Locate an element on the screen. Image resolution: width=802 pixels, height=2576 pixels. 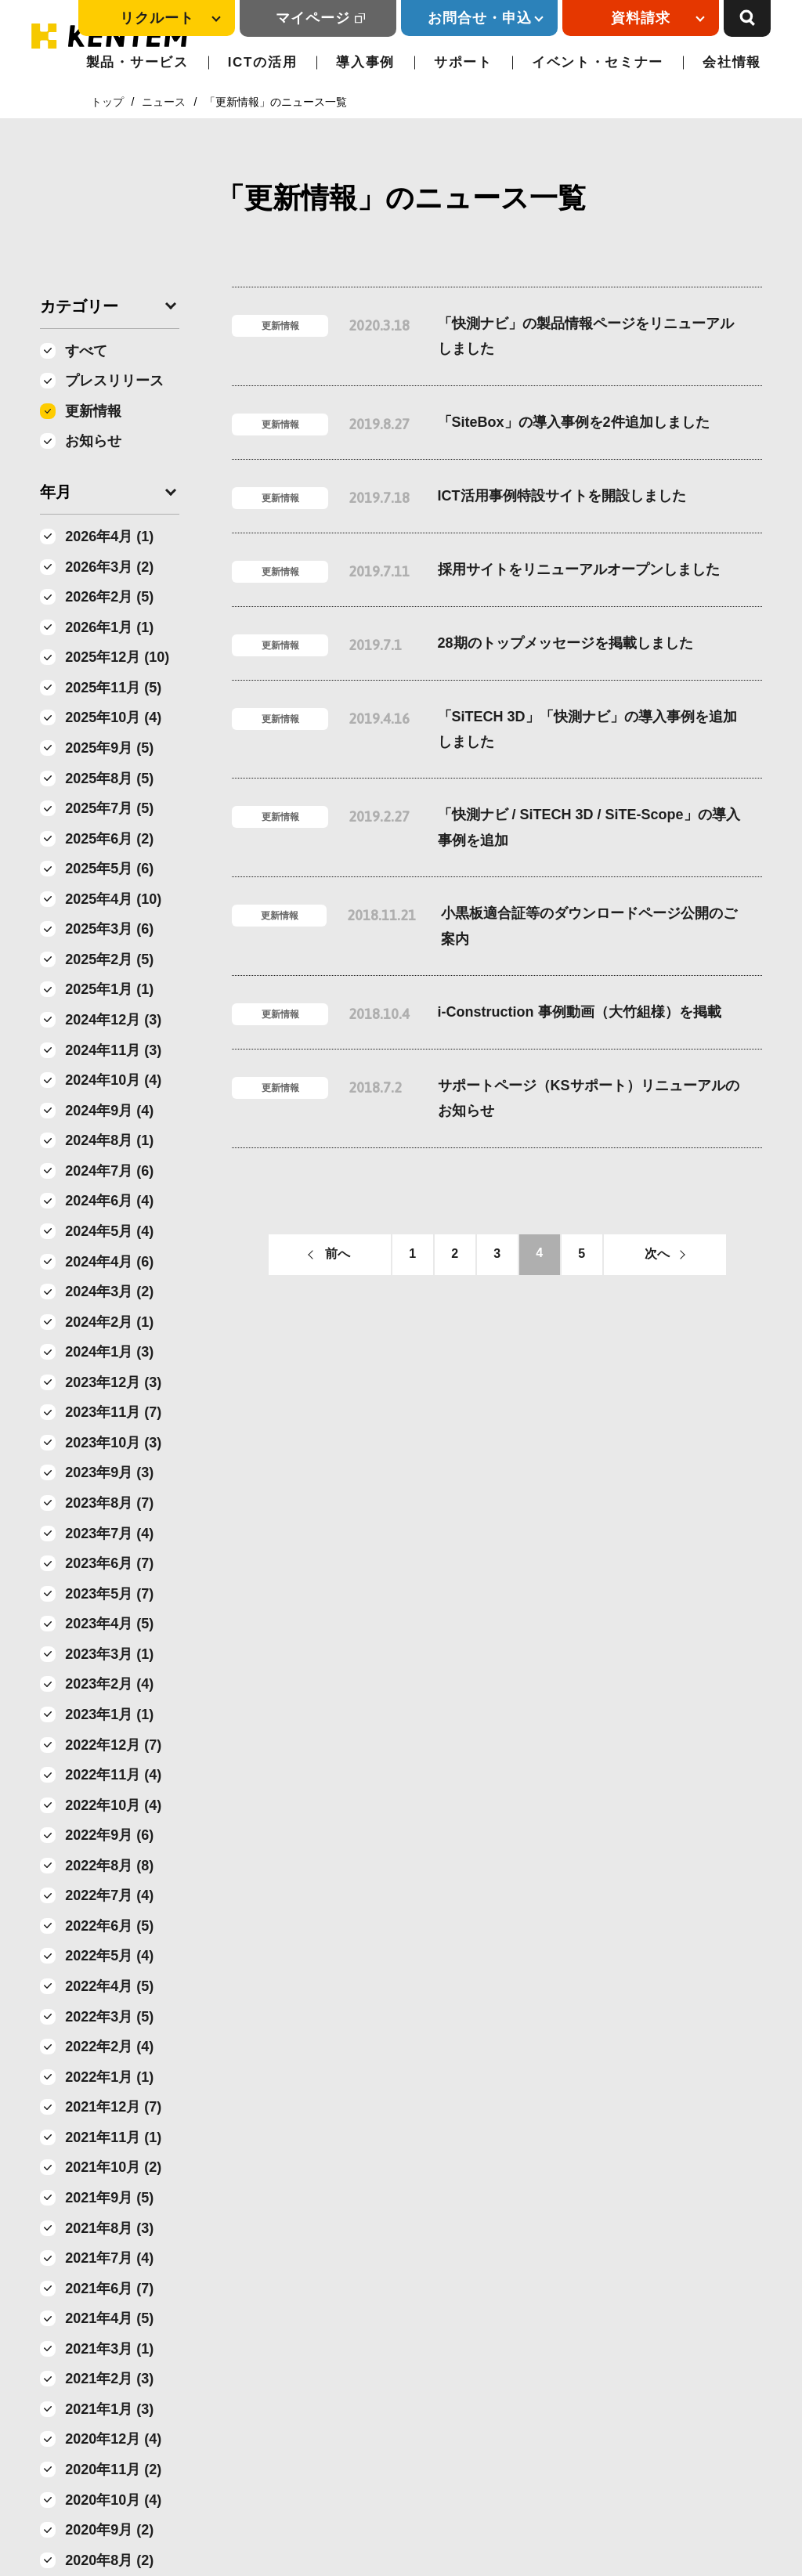
更新情報 is located at coordinates (93, 411).